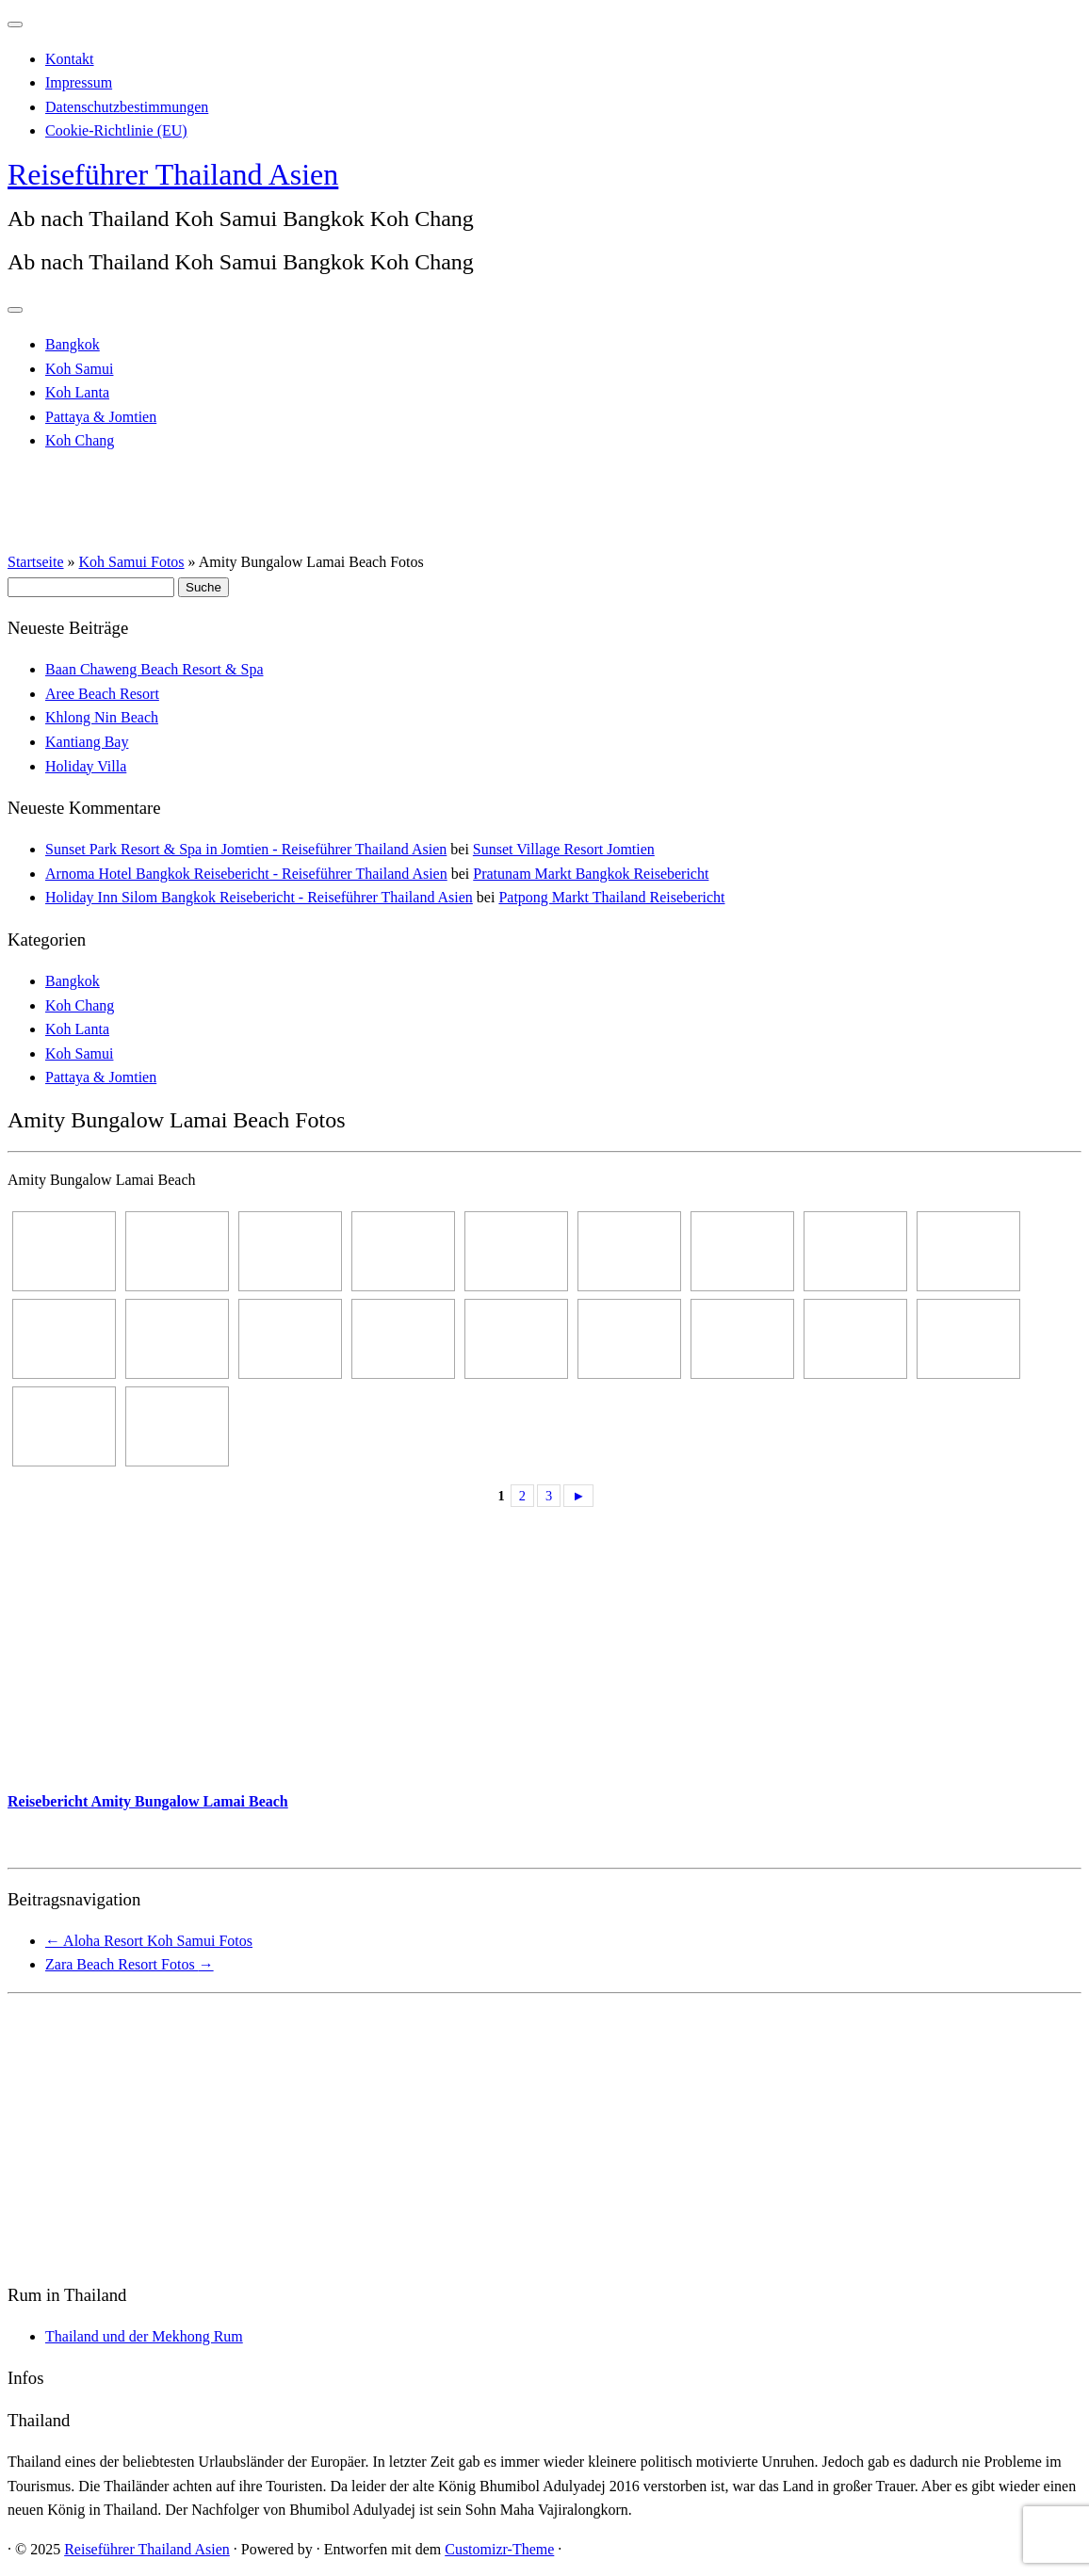  What do you see at coordinates (116, 130) in the screenshot?
I see `Cookie-Richtlinie (EU)` at bounding box center [116, 130].